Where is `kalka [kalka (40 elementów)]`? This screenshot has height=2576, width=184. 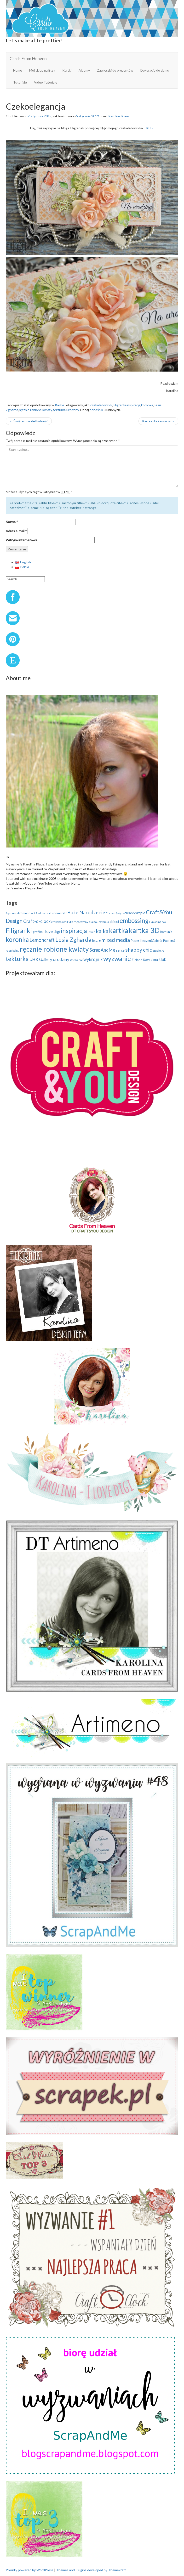
kalka [kalka (40 elementów)] is located at coordinates (102, 931).